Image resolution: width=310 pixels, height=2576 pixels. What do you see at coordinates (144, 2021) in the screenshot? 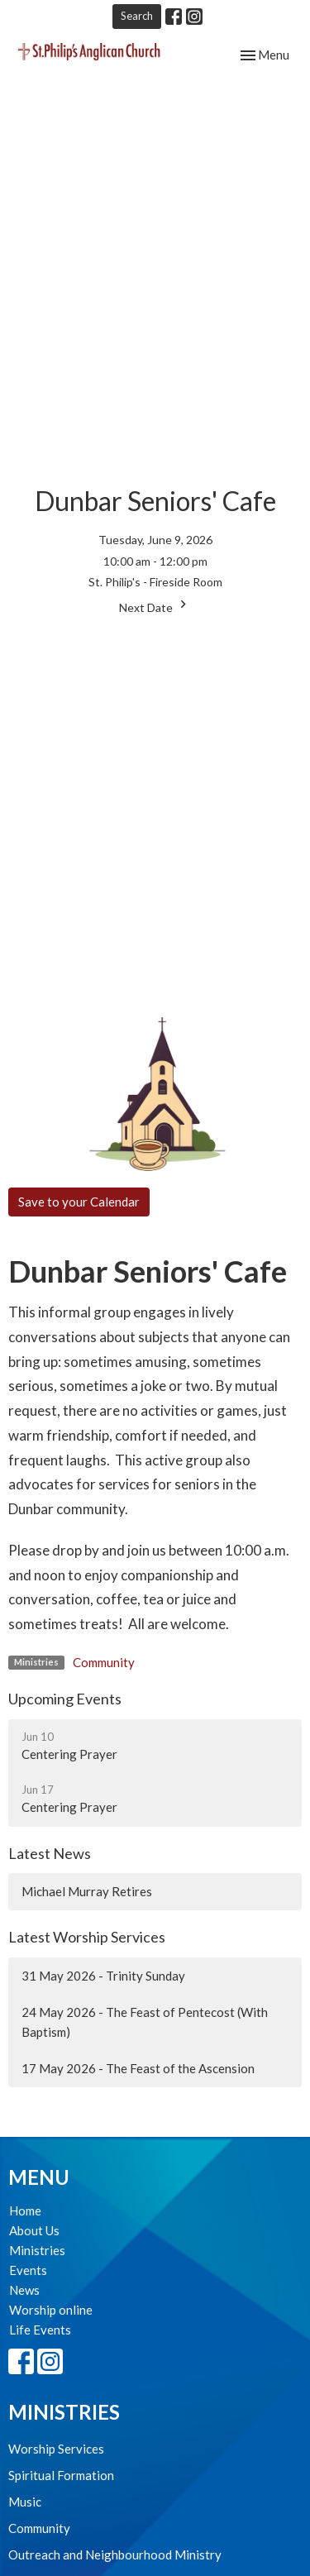
I see `24 May 2026 - The Feast of Pentecost (With Baptism)` at bounding box center [144, 2021].